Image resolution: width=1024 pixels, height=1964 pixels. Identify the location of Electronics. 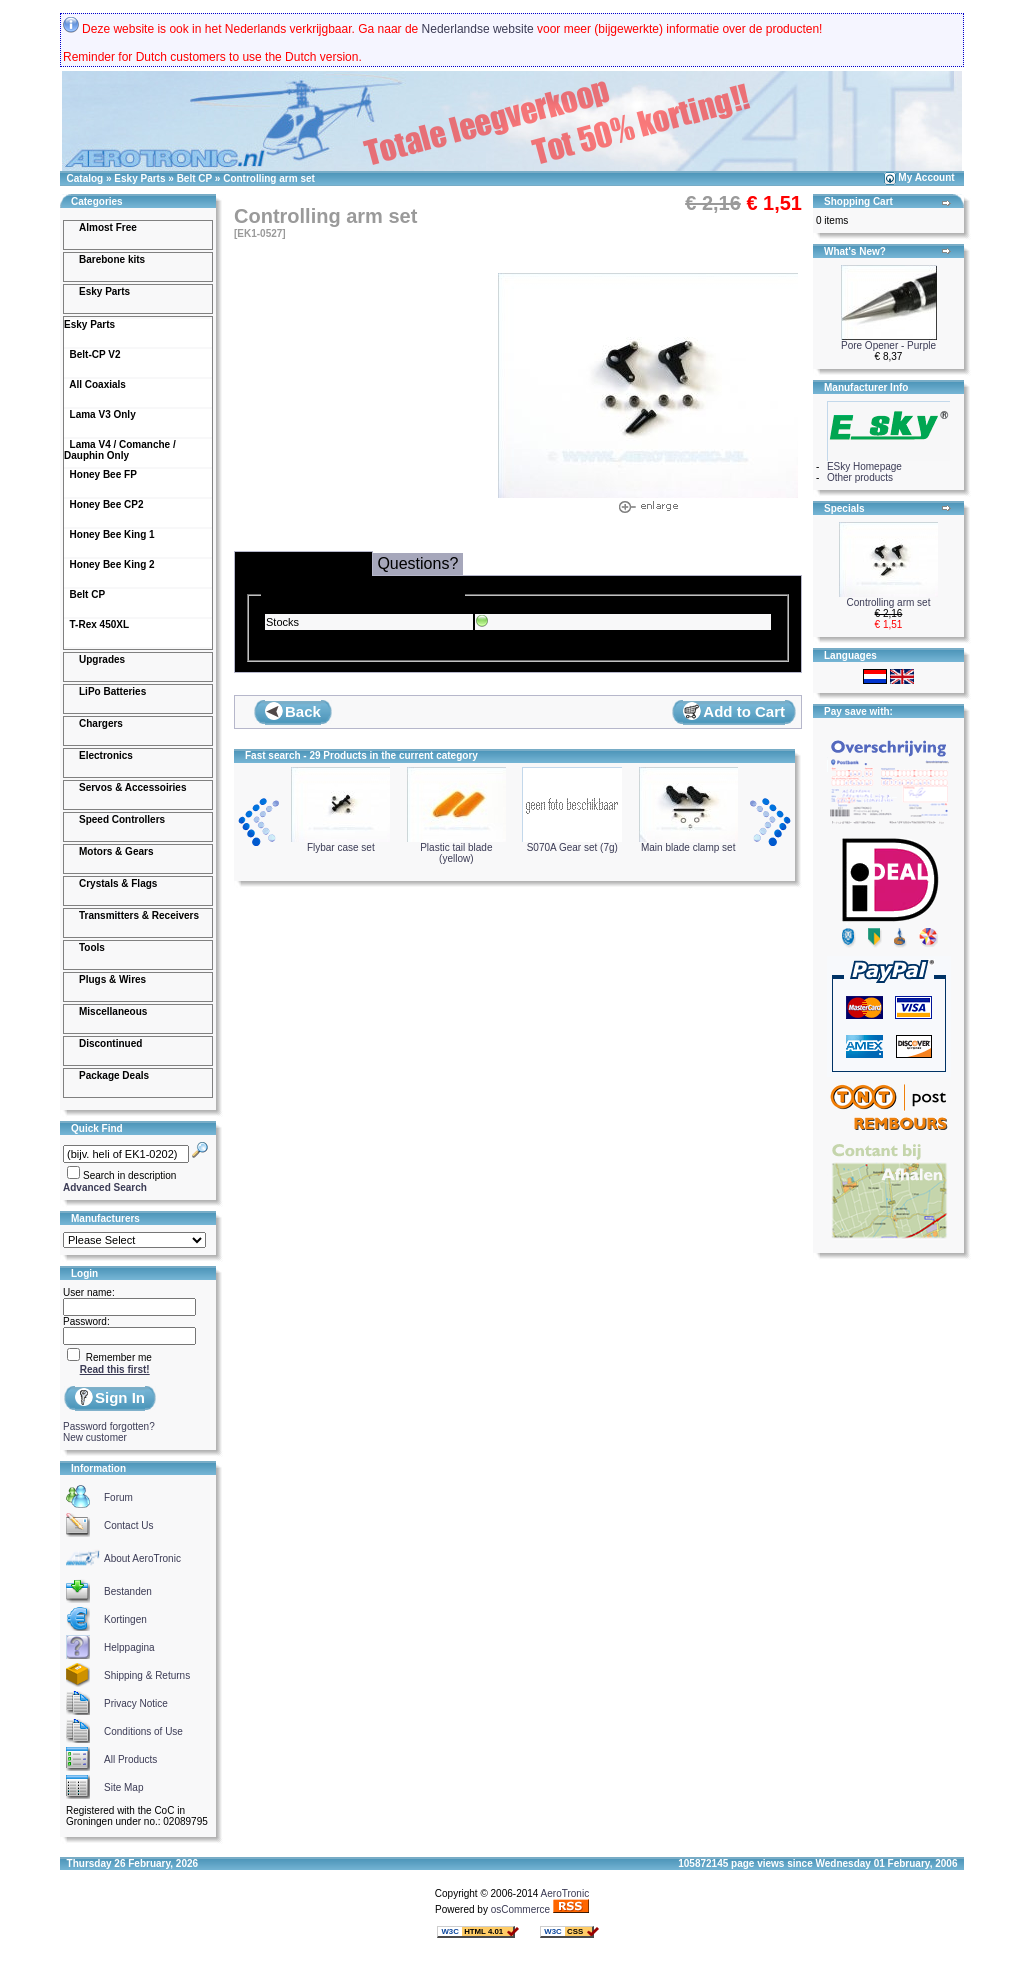
(106, 755).